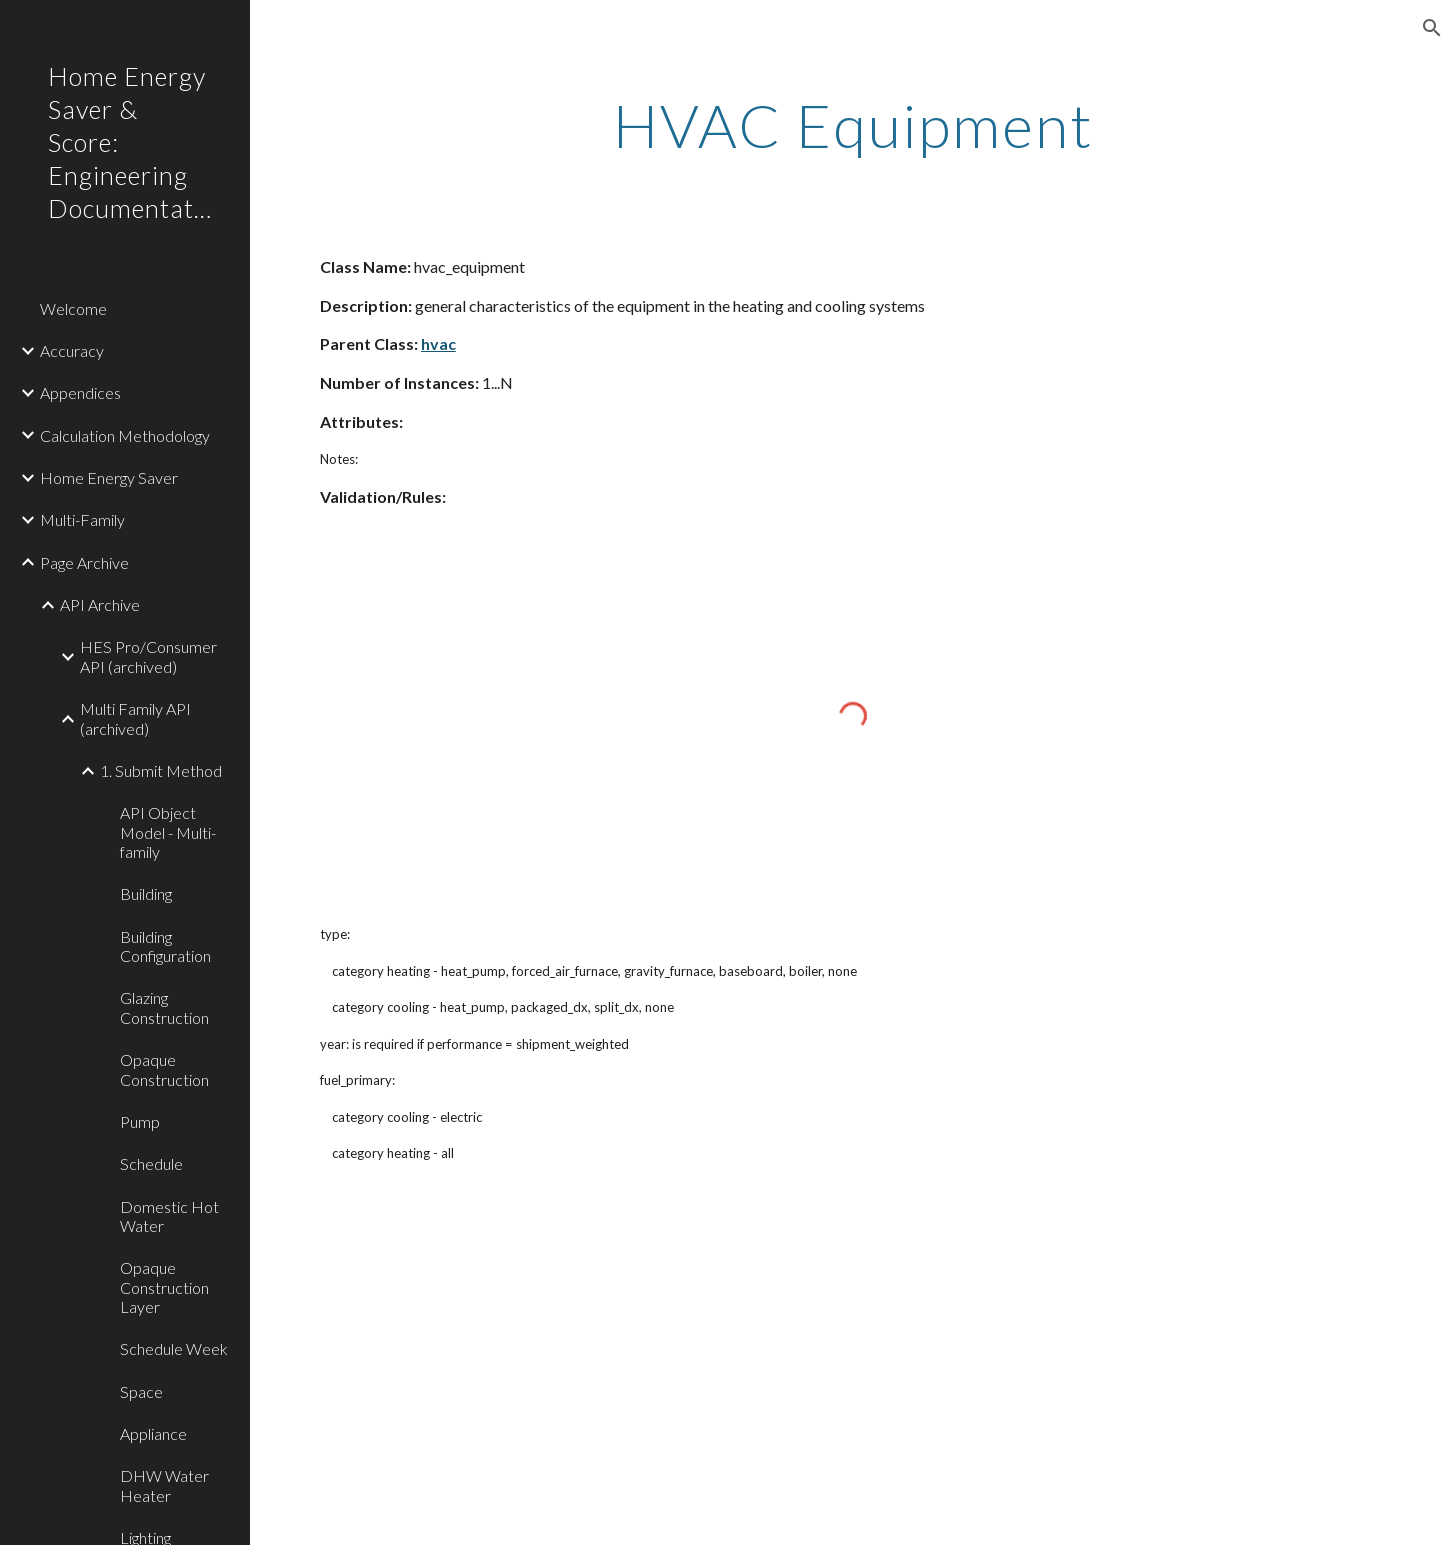 This screenshot has height=1545, width=1456. Describe the element at coordinates (164, 1287) in the screenshot. I see `Opaque Construction Layer [link]` at that location.